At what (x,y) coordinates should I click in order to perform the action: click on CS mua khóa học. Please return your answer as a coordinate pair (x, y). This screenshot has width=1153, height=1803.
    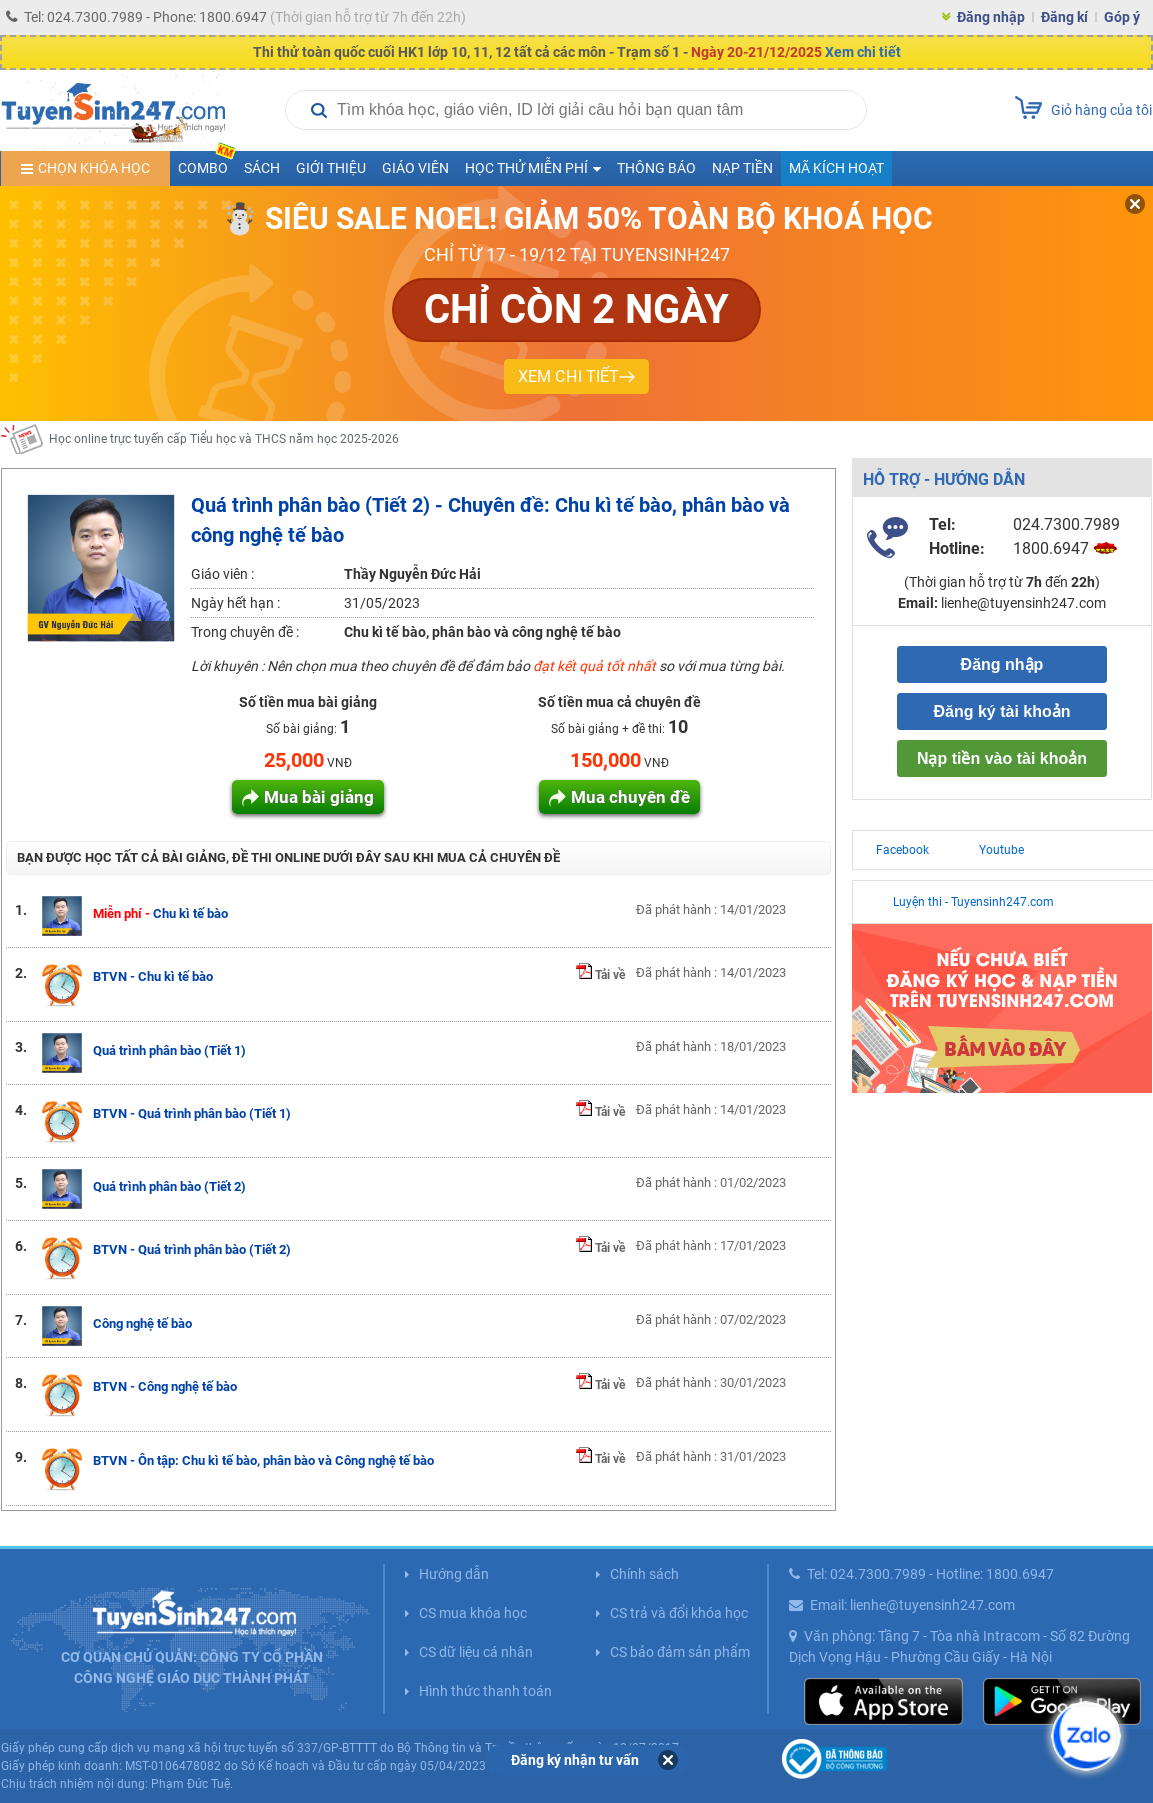
    Looking at the image, I should click on (473, 1613).